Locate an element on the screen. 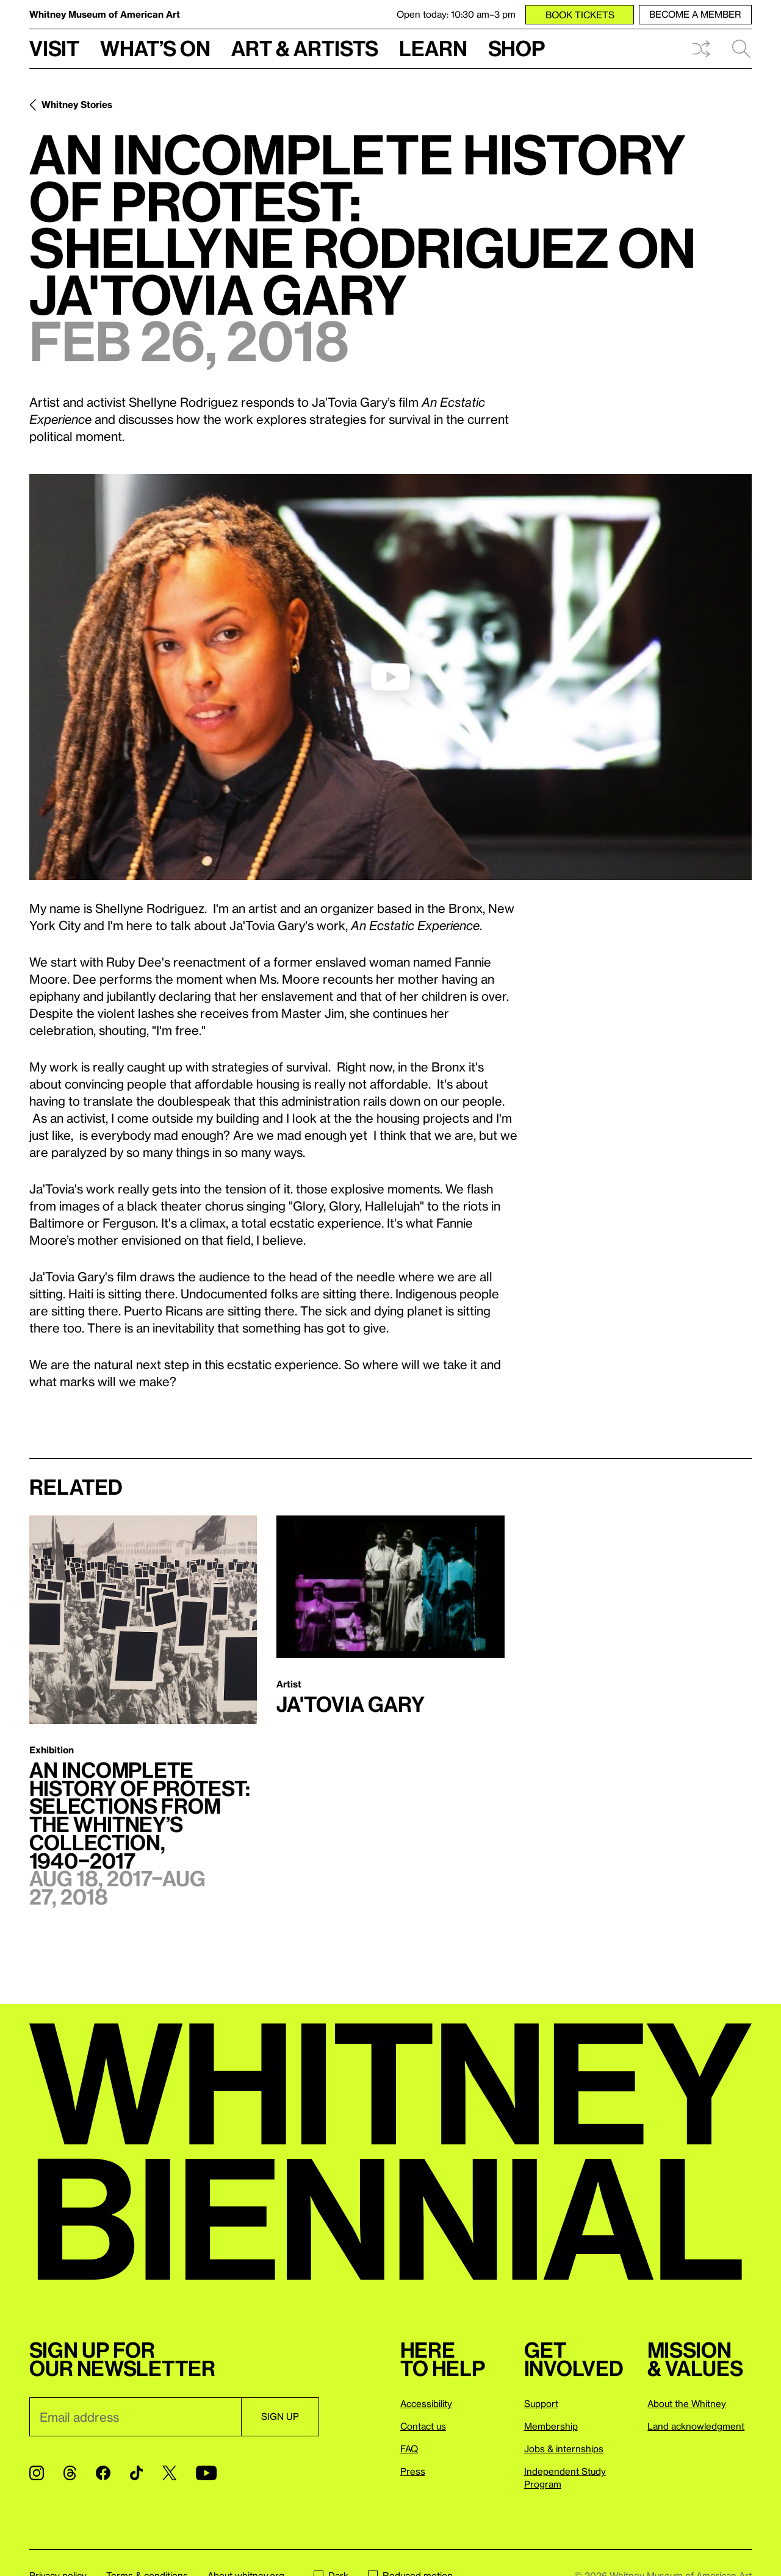 This screenshot has height=2576, width=781. Contact us is located at coordinates (423, 2425).